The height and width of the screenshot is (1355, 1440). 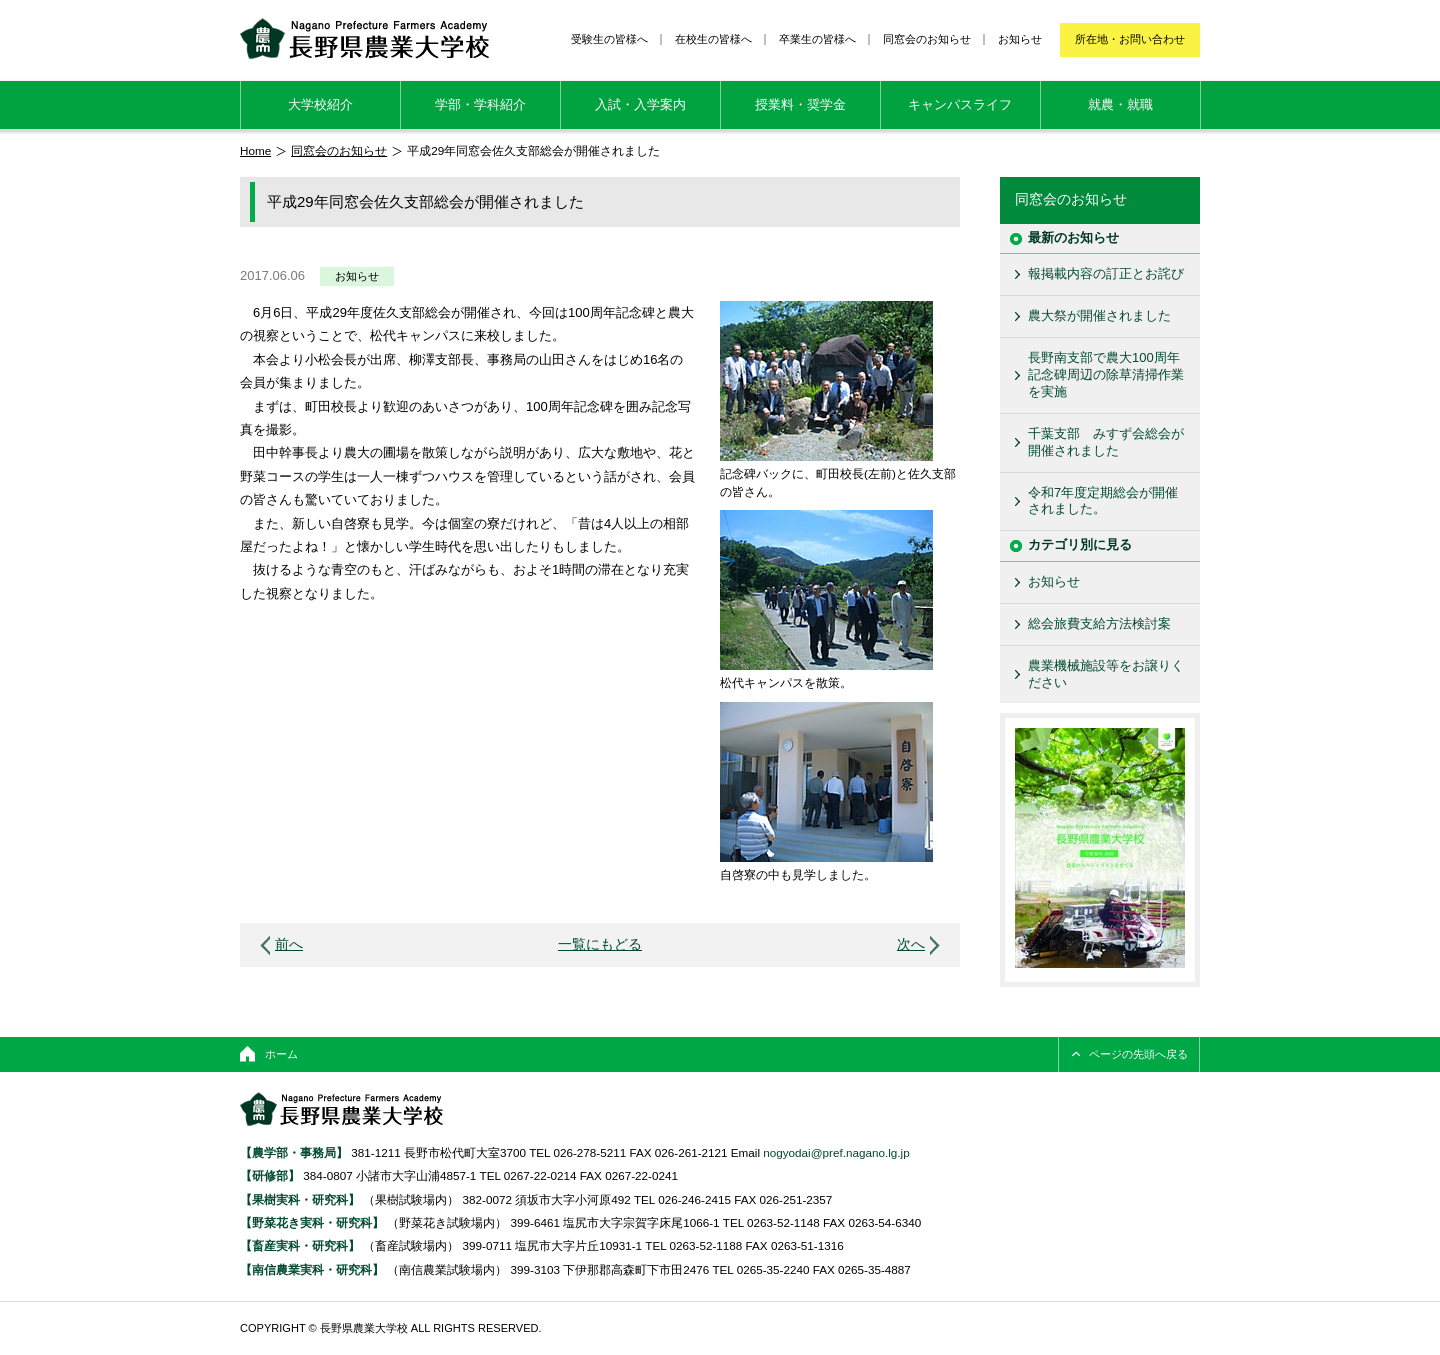 I want to click on 受験生の皆様へ, so click(x=609, y=39).